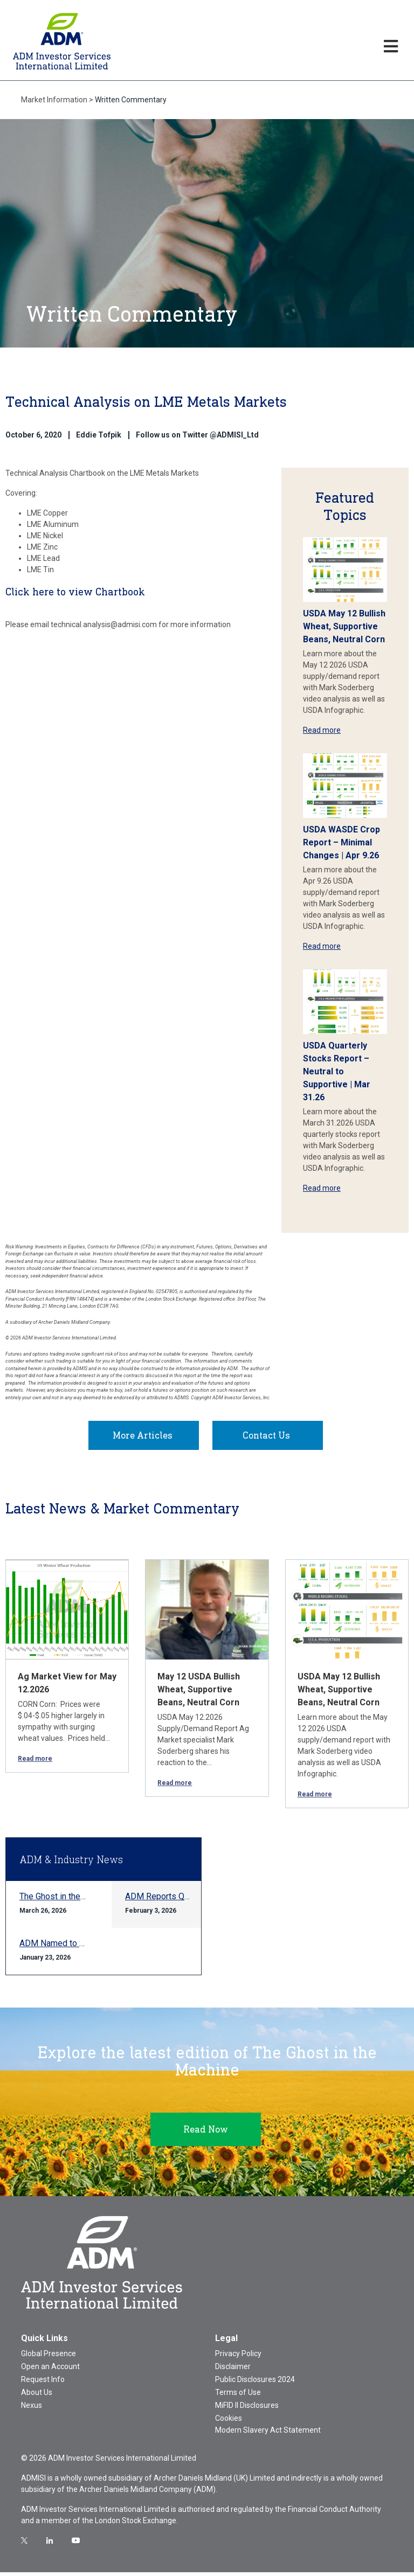  What do you see at coordinates (247, 2409) in the screenshot?
I see `MiFID II Disclosures` at bounding box center [247, 2409].